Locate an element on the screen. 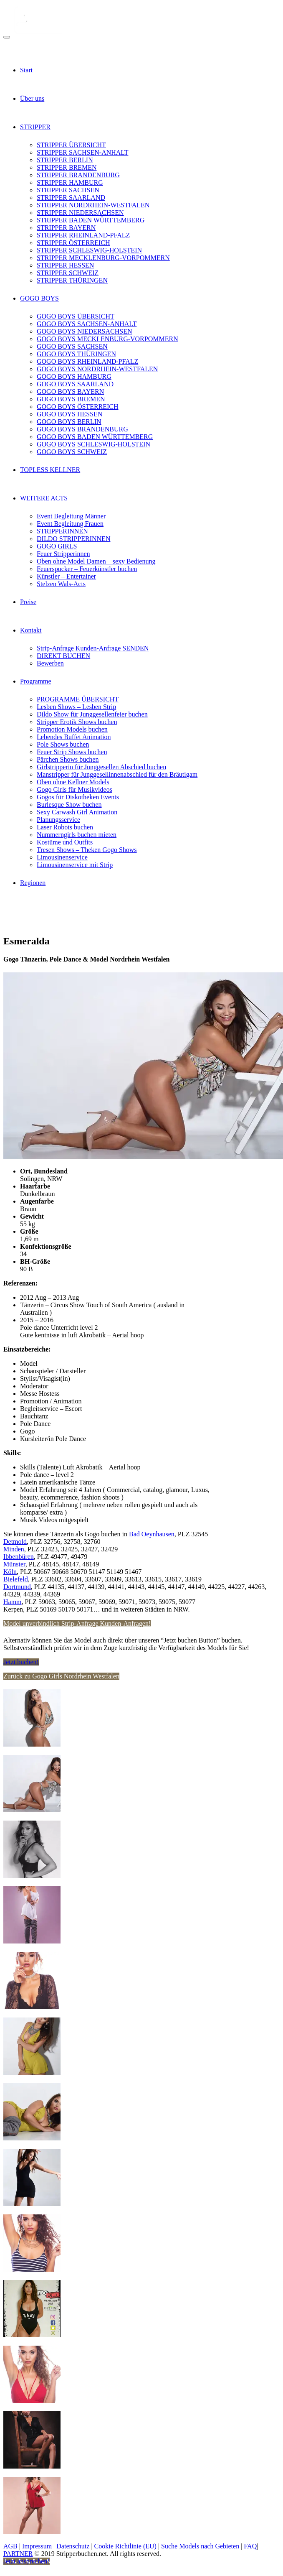 This screenshot has width=283, height=2576. Münster is located at coordinates (14, 1564).